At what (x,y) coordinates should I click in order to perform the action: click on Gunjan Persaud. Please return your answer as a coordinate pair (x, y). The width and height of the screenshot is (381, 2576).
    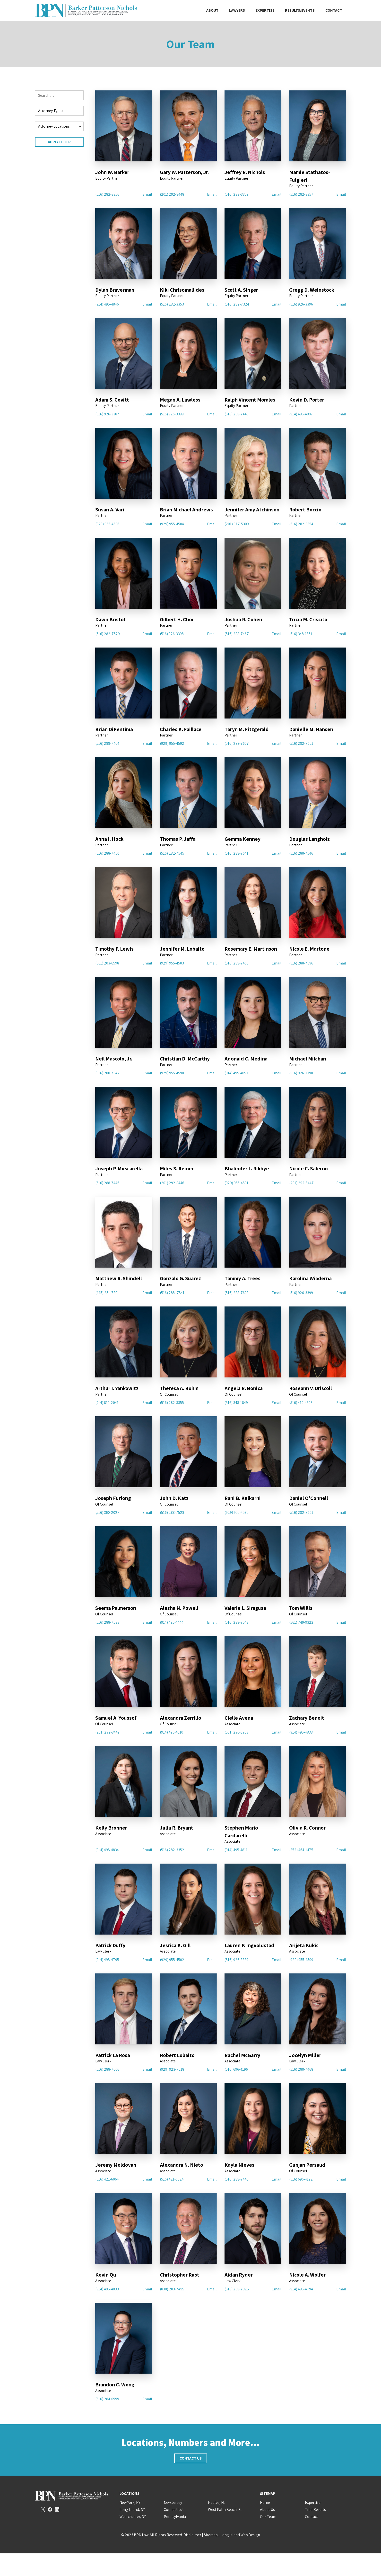
    Looking at the image, I should click on (309, 2187).